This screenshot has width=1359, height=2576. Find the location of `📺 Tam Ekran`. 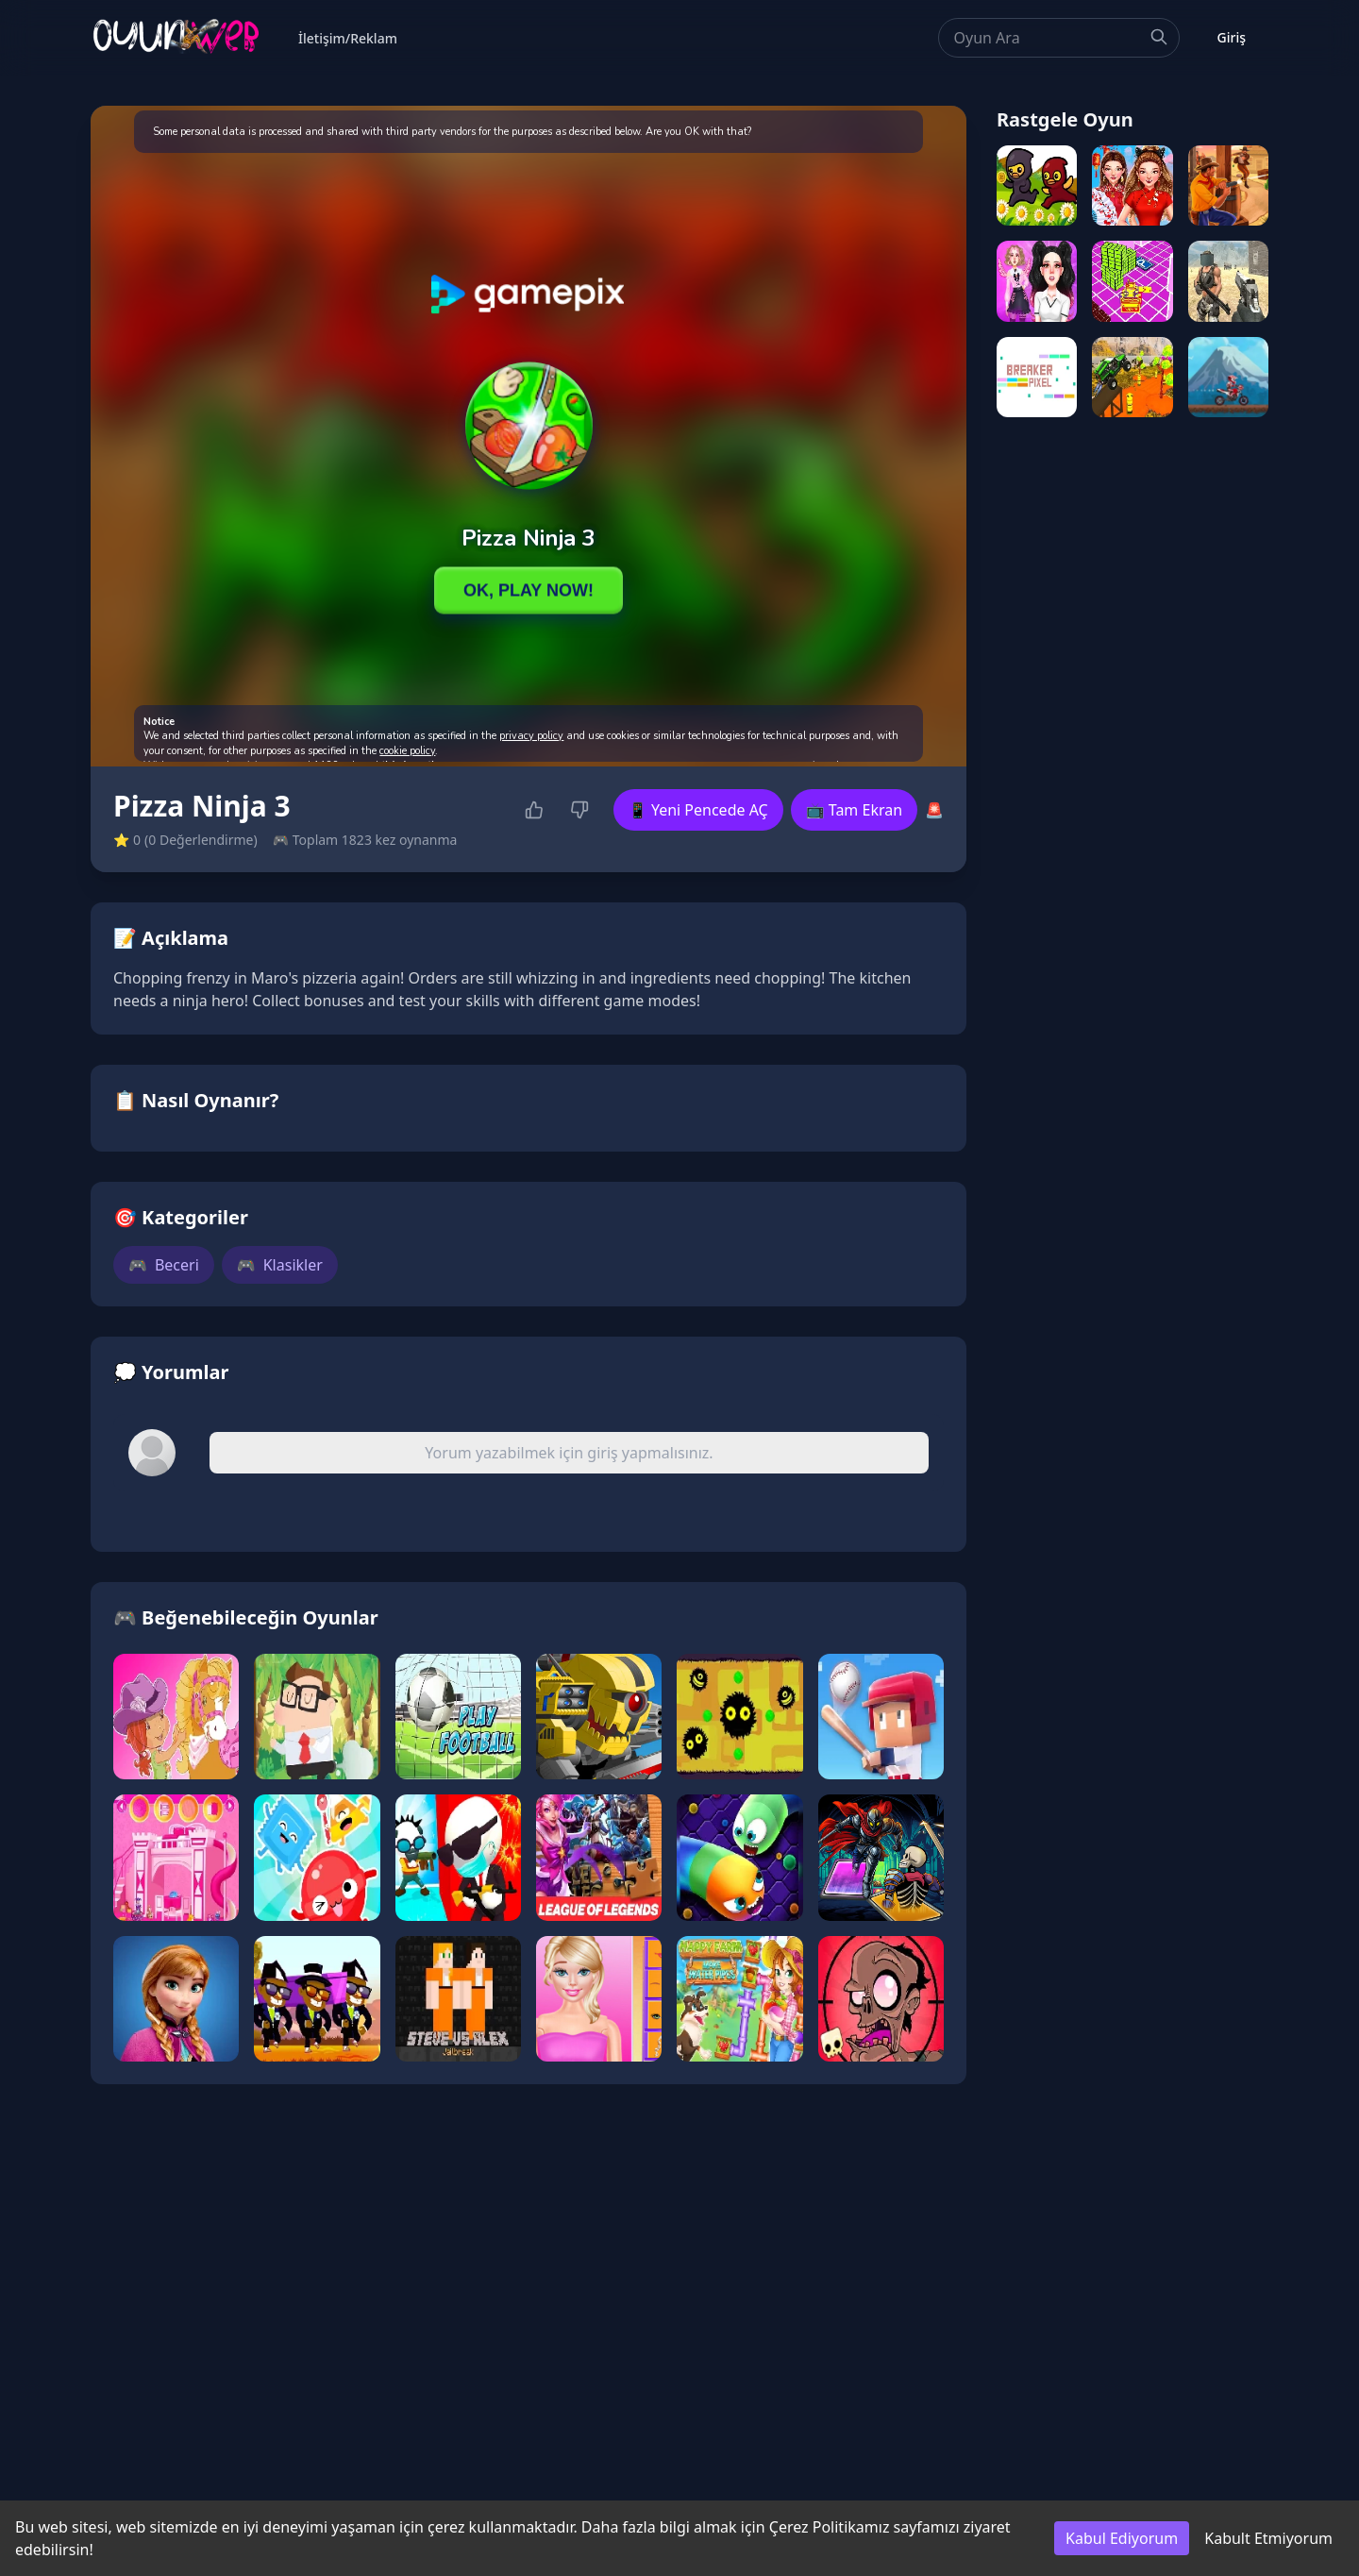

📺 Tam Ekran is located at coordinates (854, 810).